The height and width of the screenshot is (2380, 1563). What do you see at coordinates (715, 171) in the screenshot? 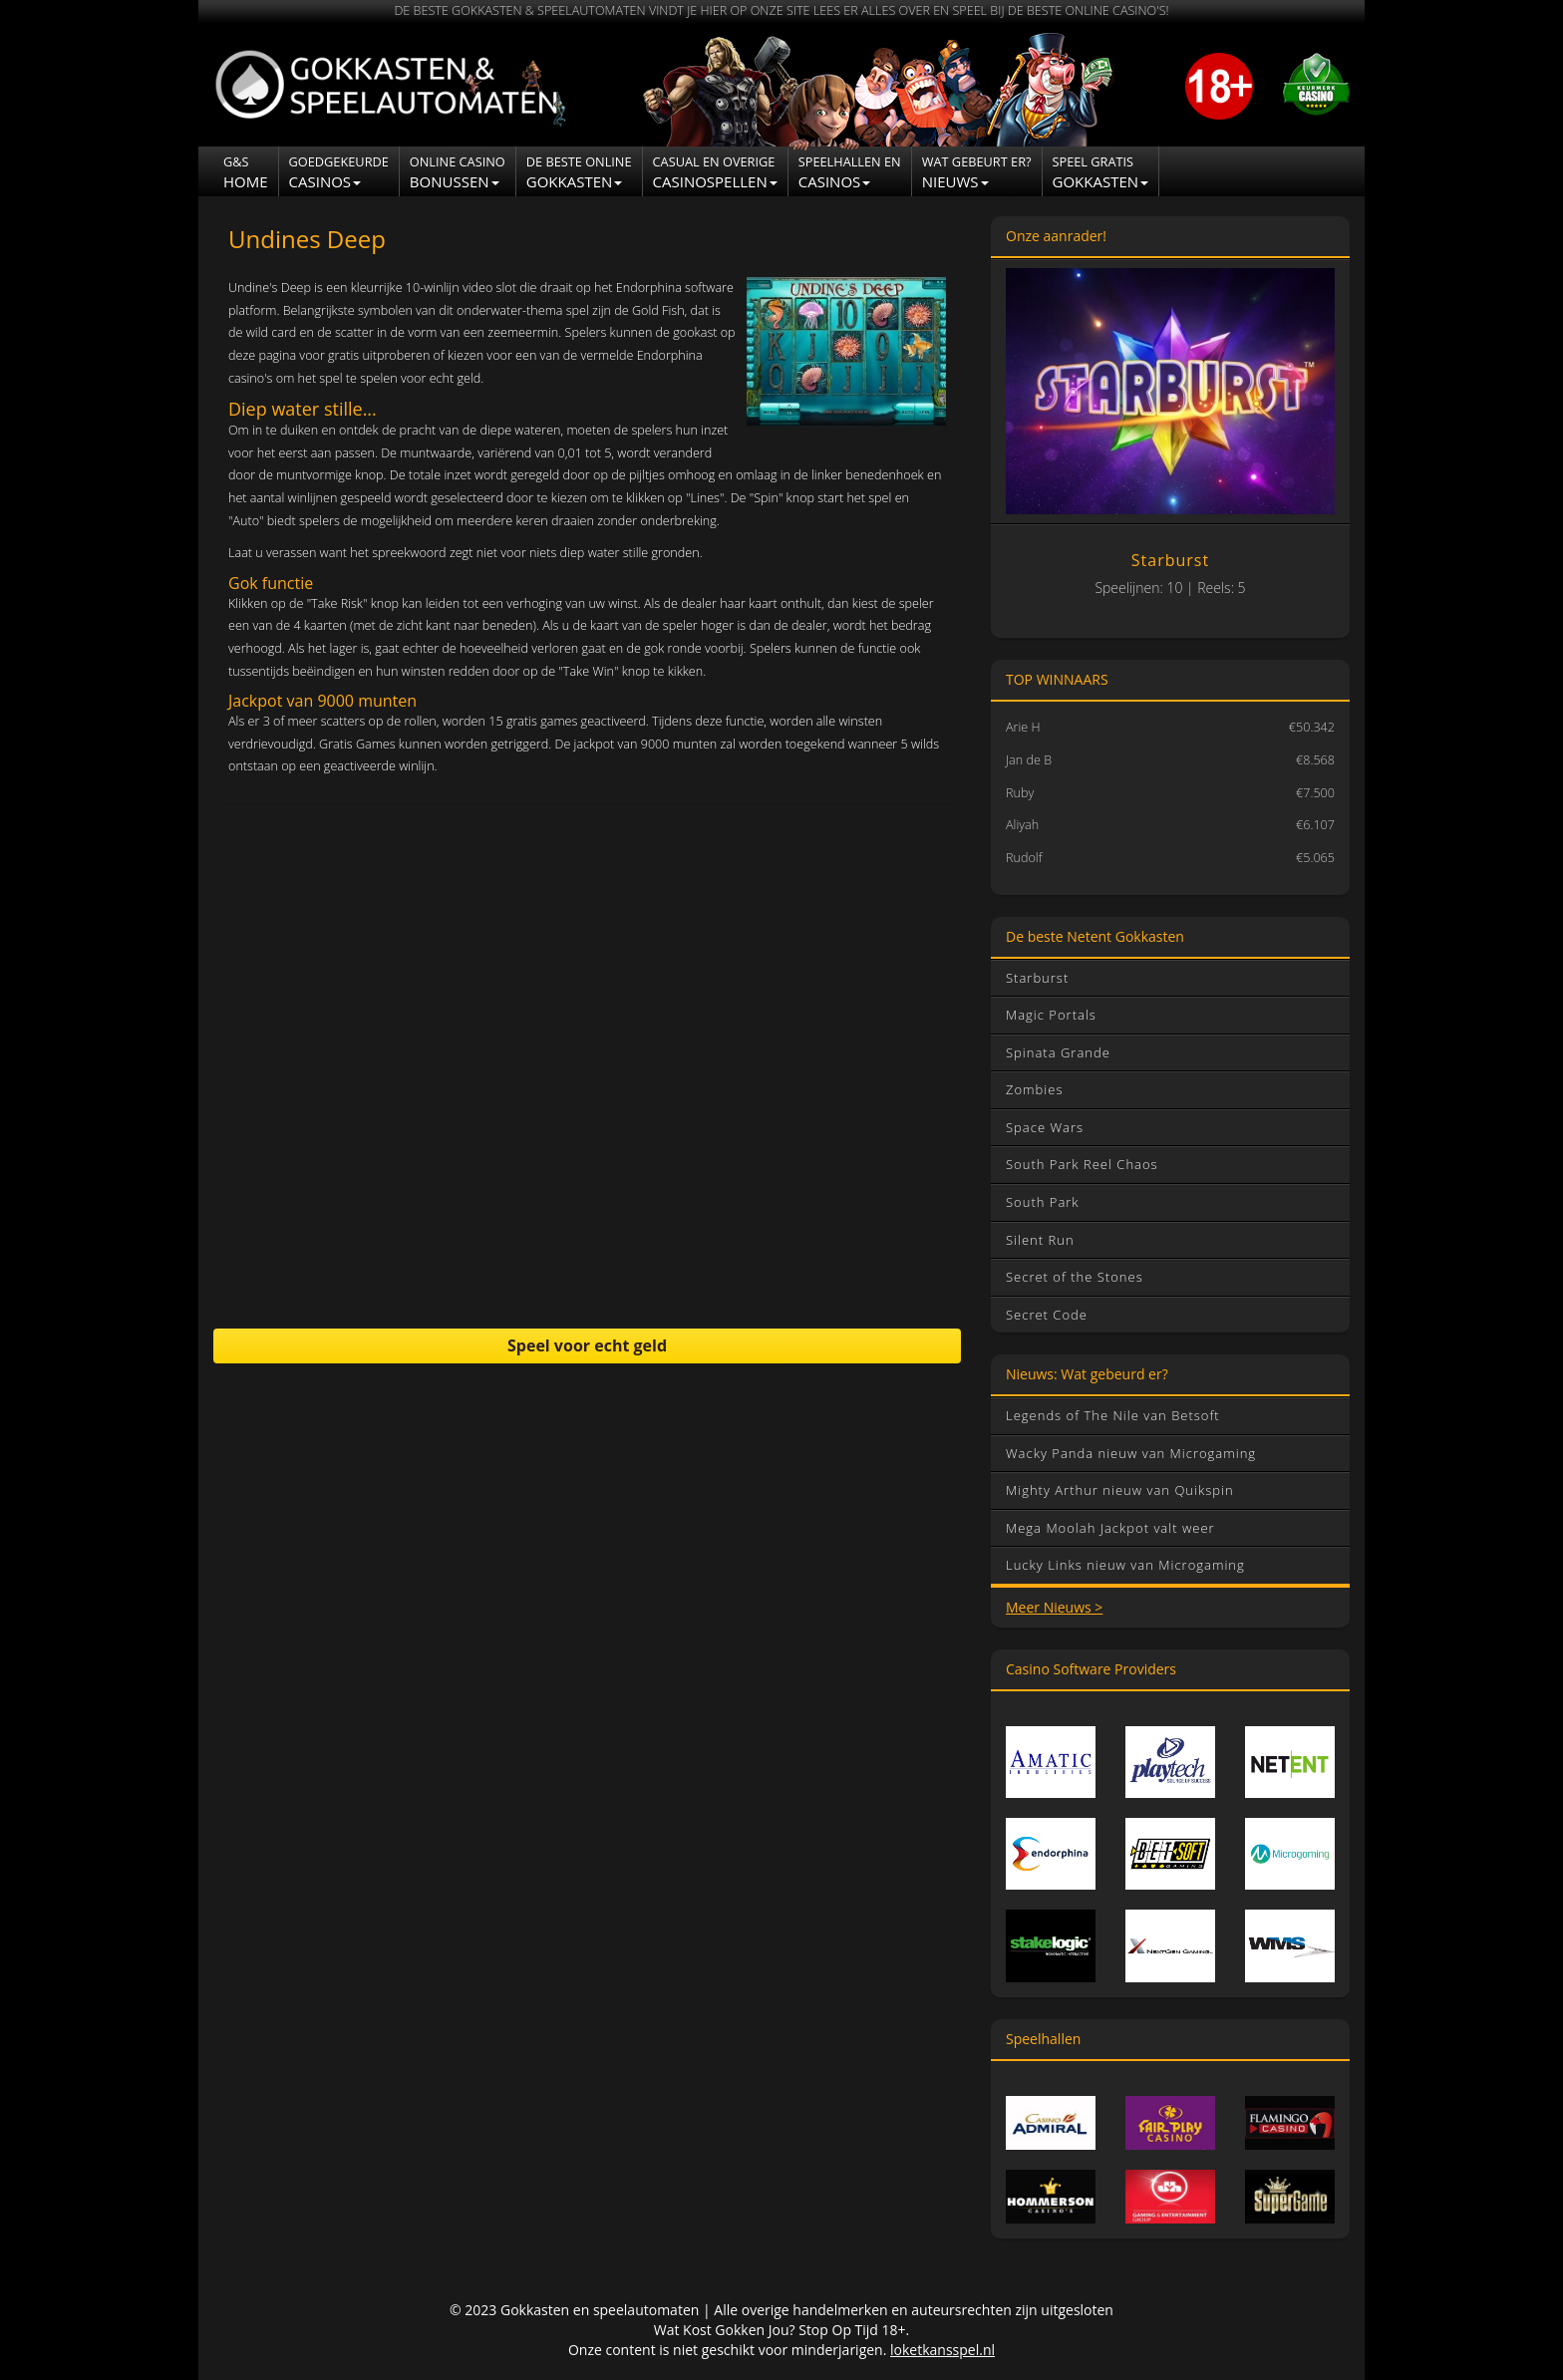
I see `Casinospellen` at bounding box center [715, 171].